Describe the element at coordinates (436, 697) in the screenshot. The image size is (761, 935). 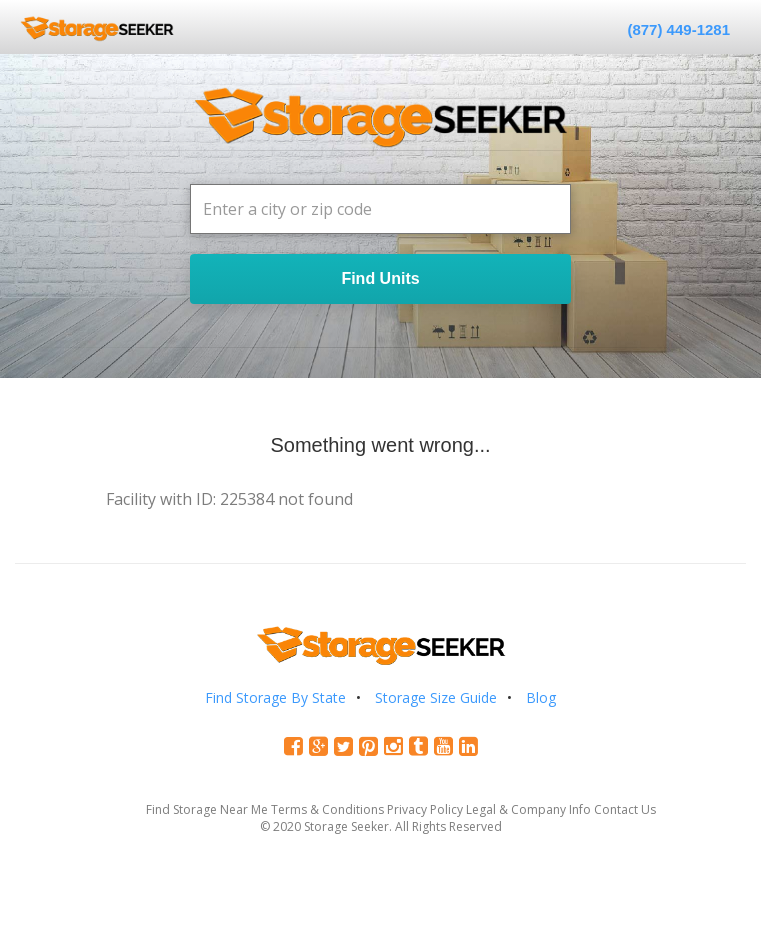
I see `Storage Size Guide` at that location.